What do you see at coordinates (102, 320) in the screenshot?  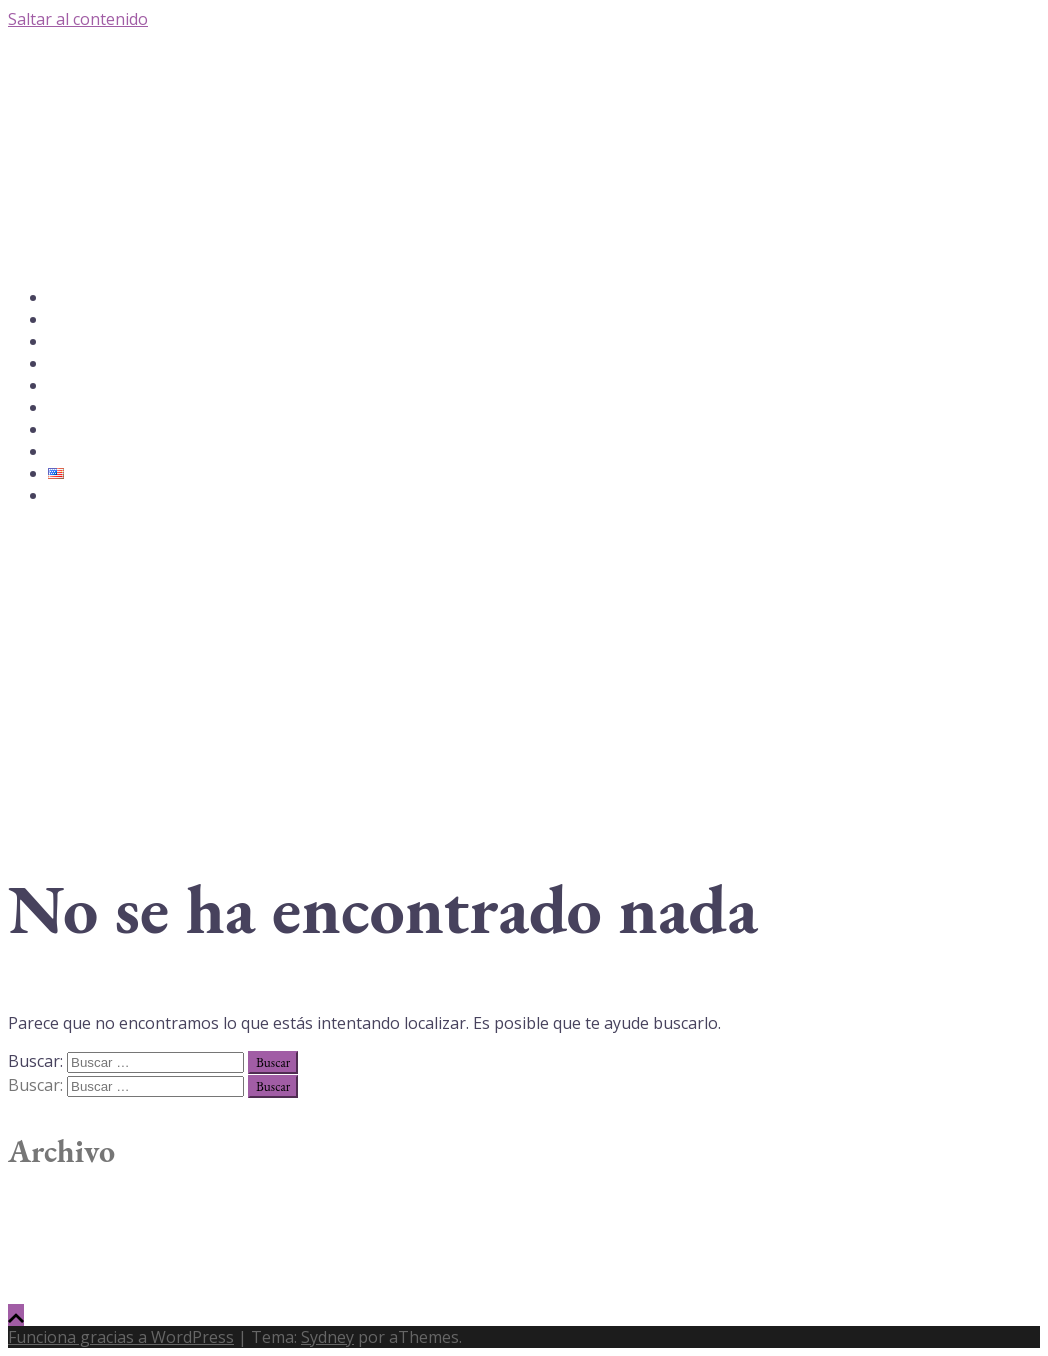 I see `Acerca de Dra. Lucy` at bounding box center [102, 320].